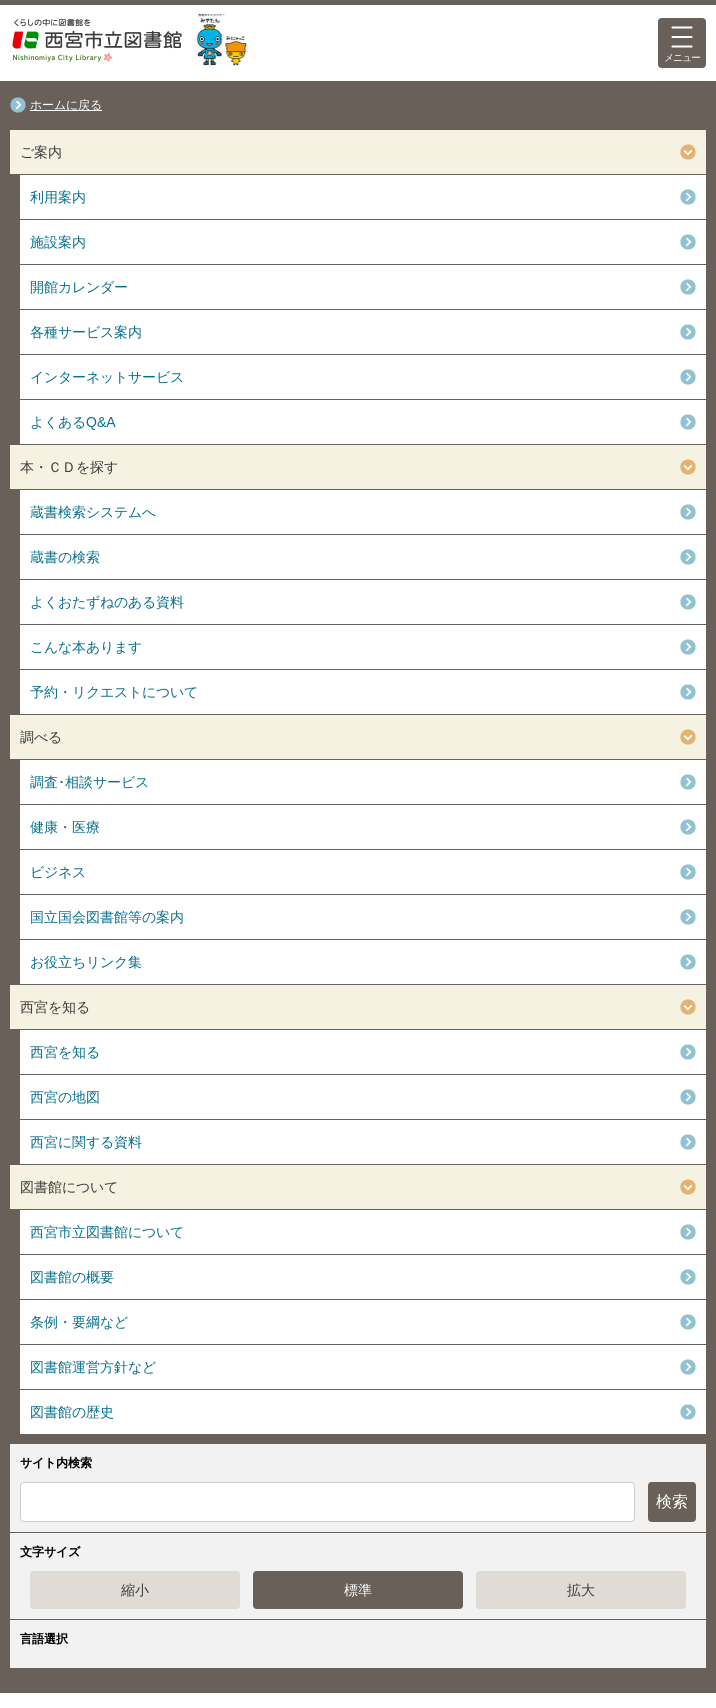  Describe the element at coordinates (41, 152) in the screenshot. I see `ご案内` at that location.